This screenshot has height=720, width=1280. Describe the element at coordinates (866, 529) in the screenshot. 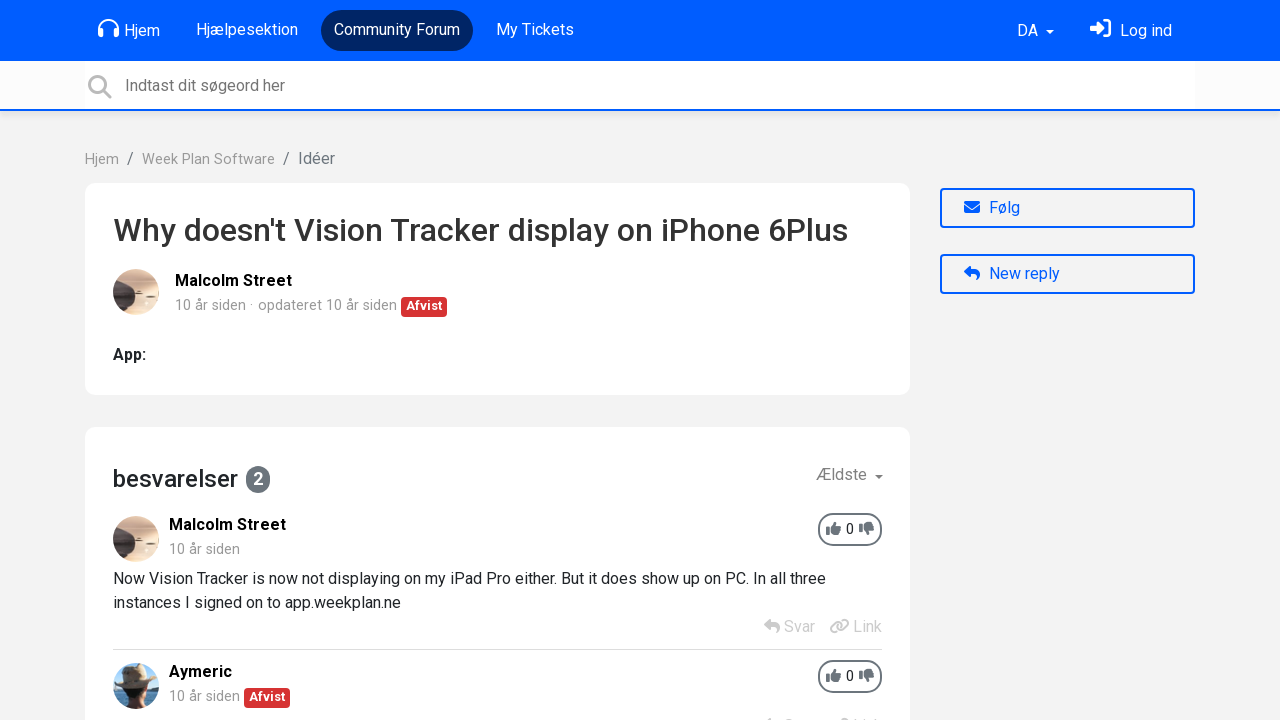

I see `[-1]` at that location.